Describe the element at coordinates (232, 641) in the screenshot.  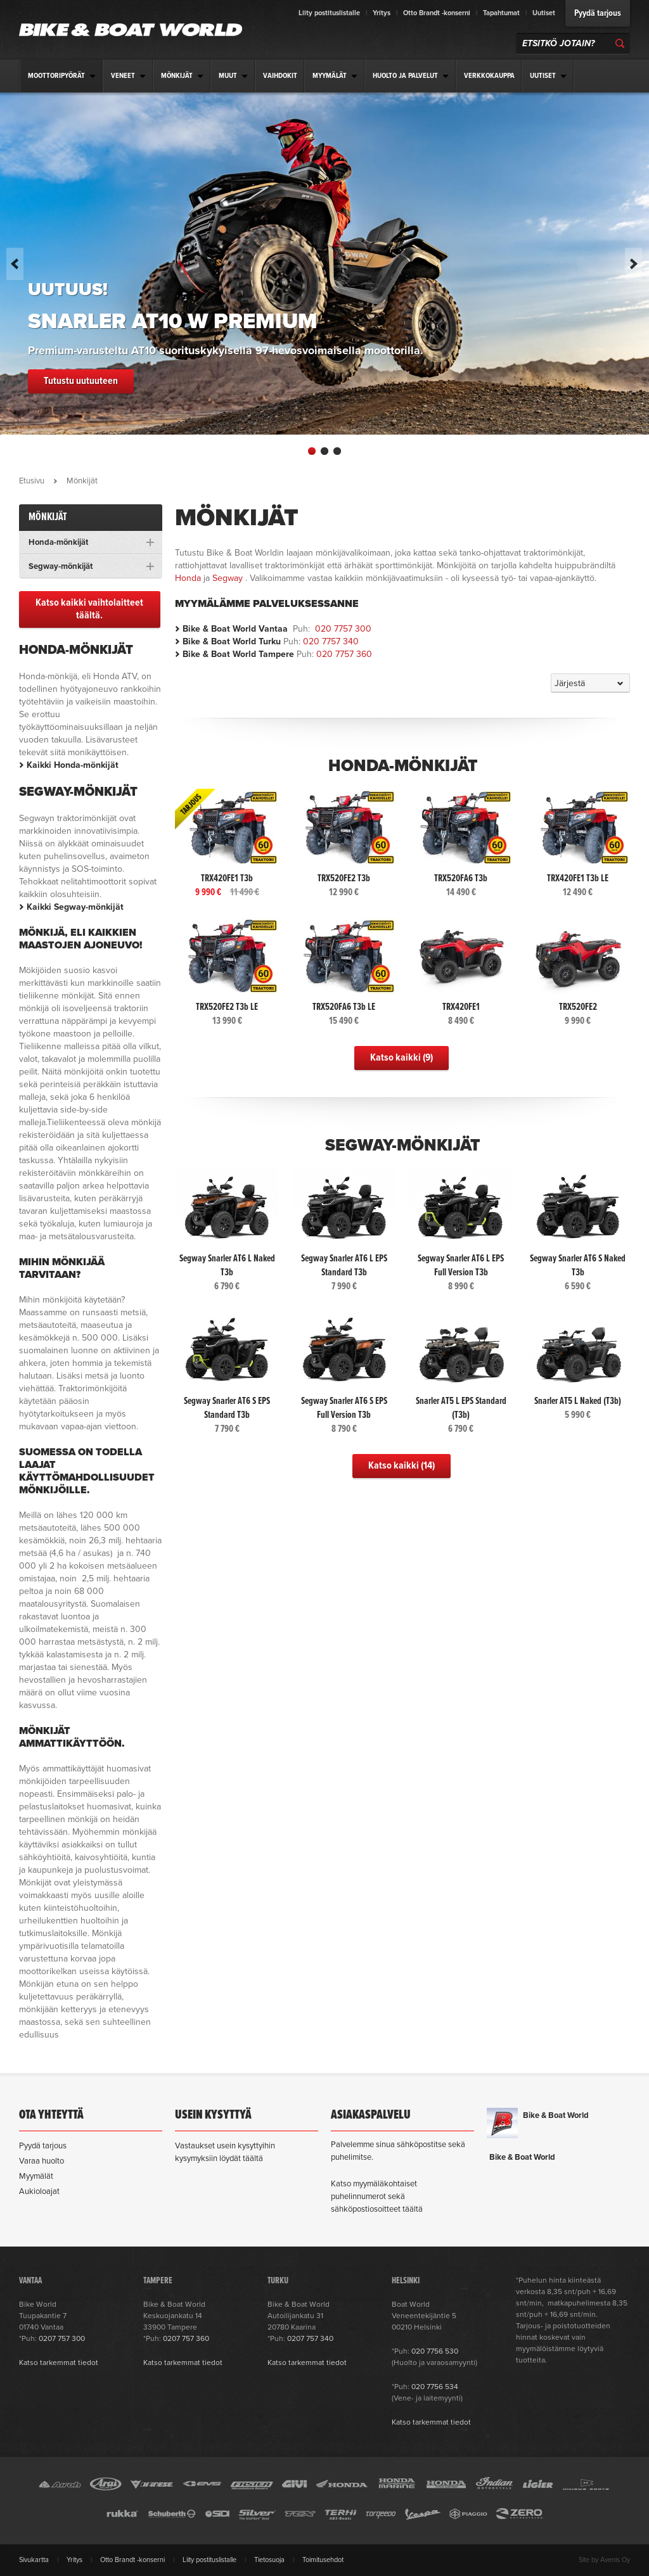
I see `Bike & Boat World Turku` at that location.